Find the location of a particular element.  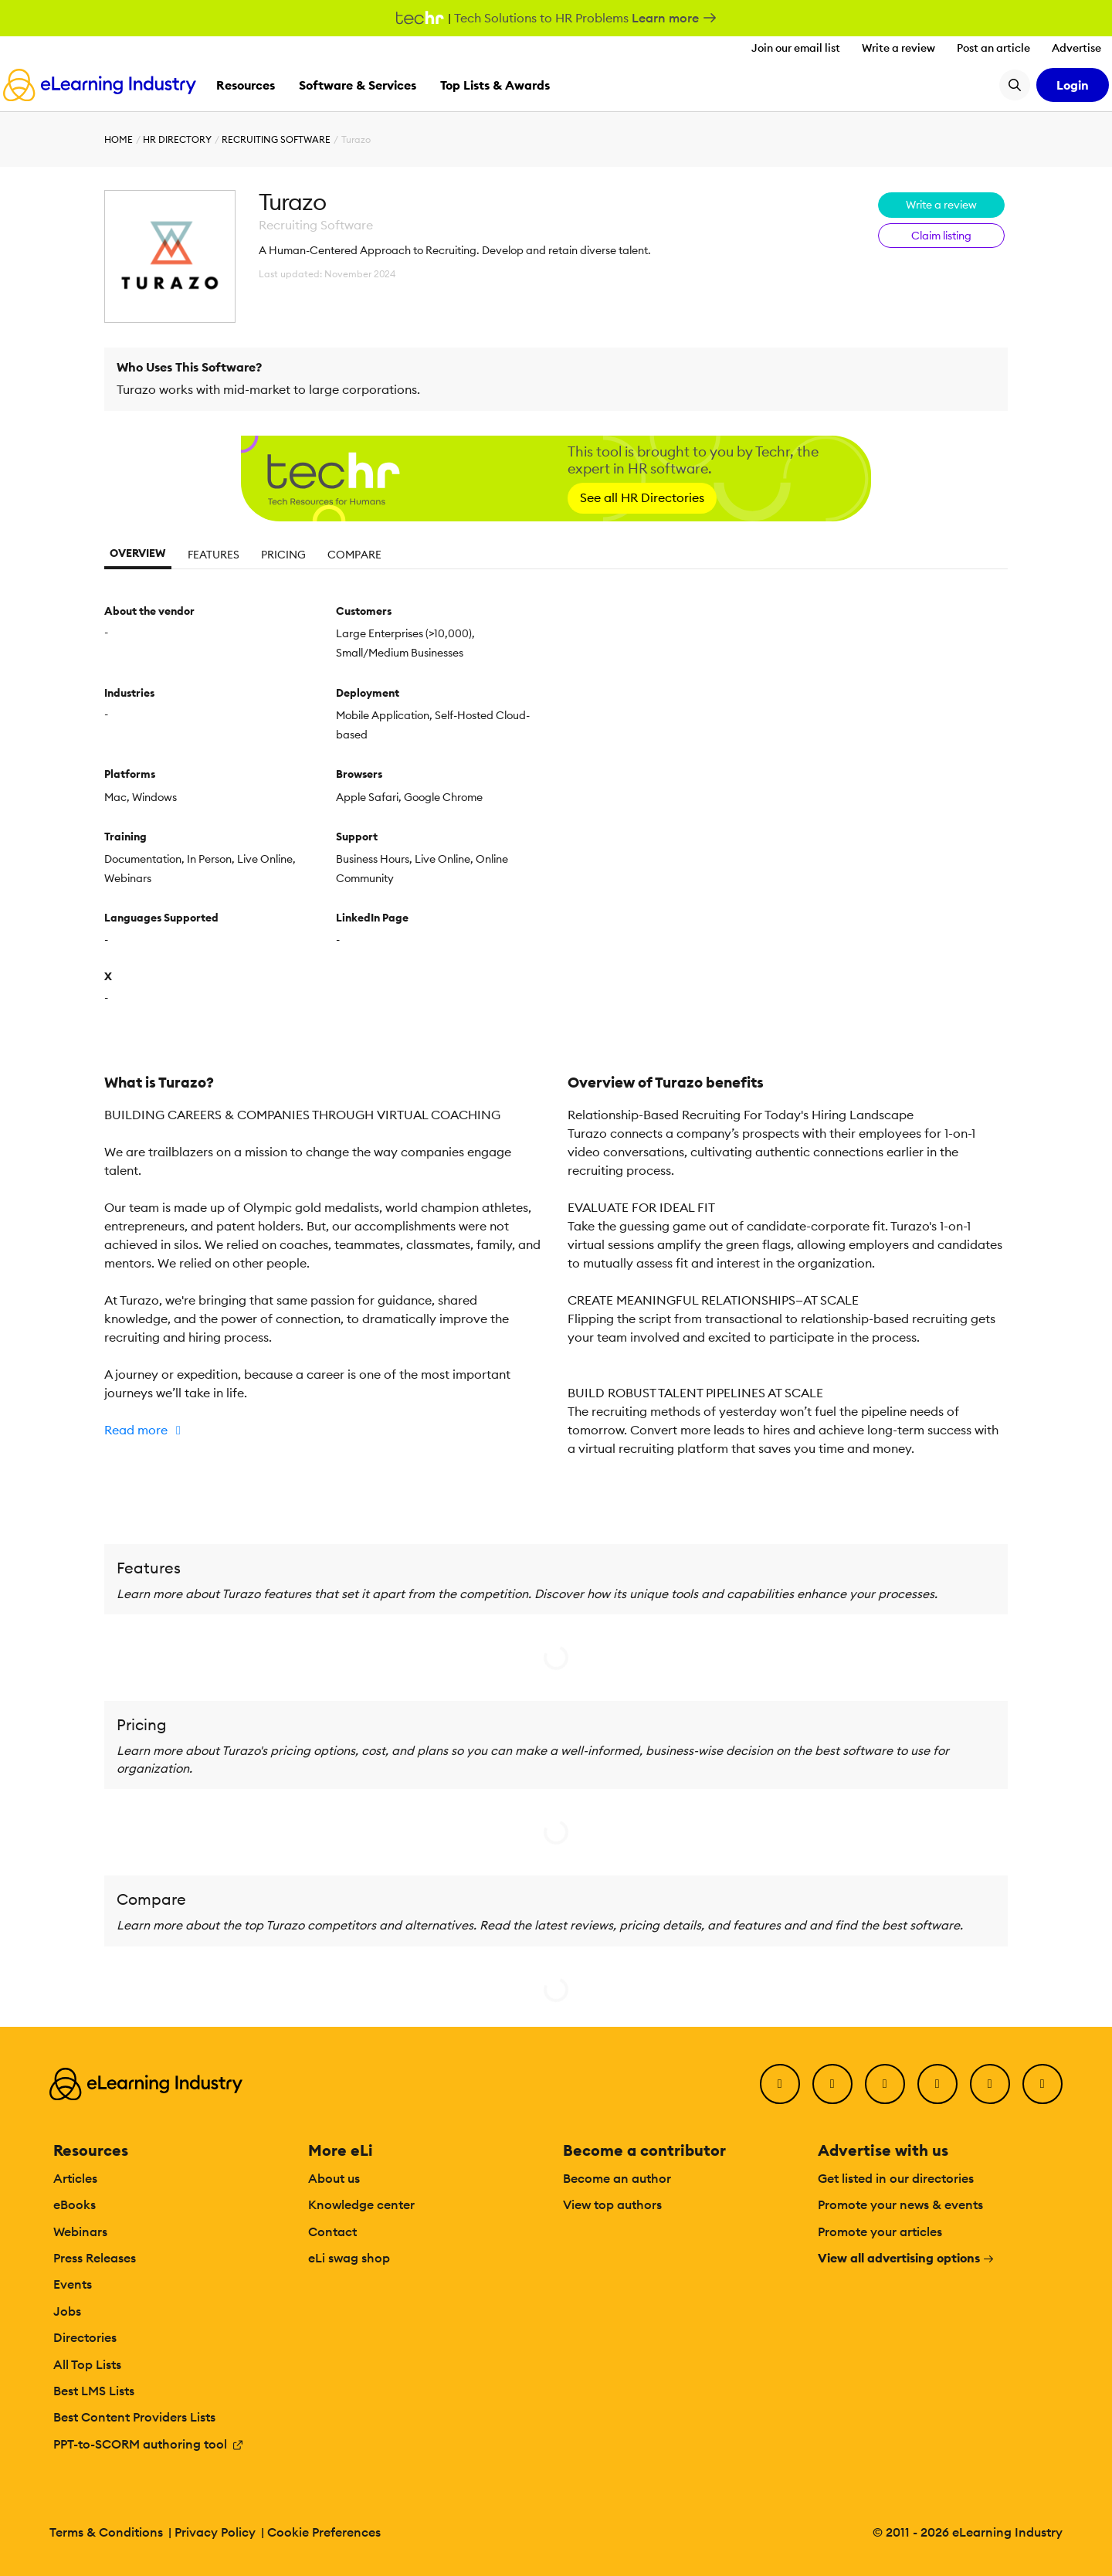

Write a review is located at coordinates (898, 48).